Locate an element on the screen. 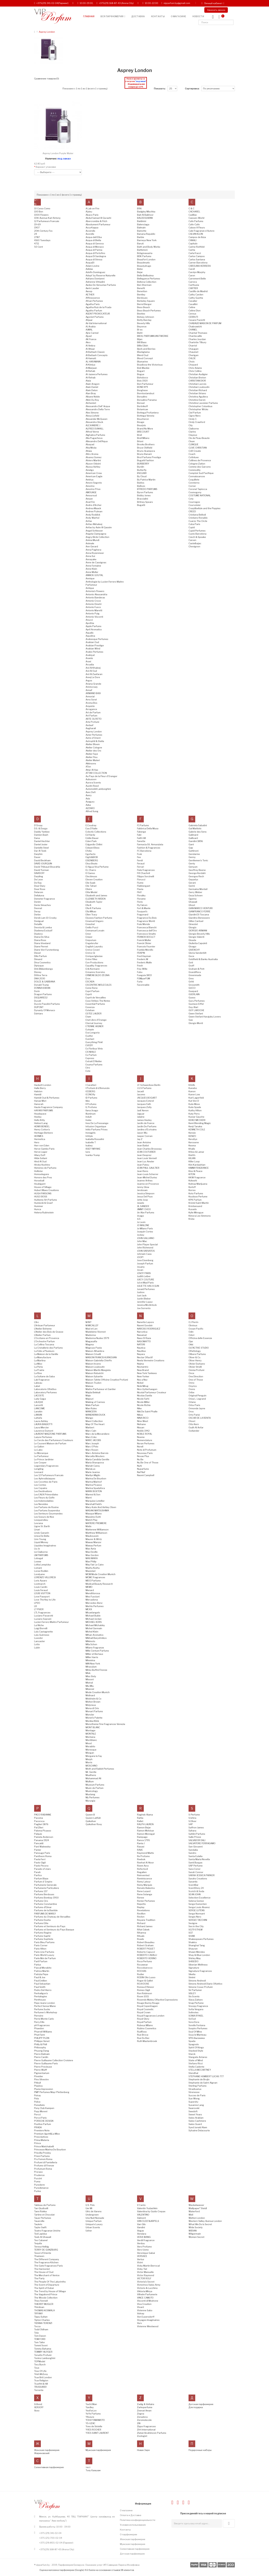  La Maison de la Vanille is located at coordinates (46, 1354).